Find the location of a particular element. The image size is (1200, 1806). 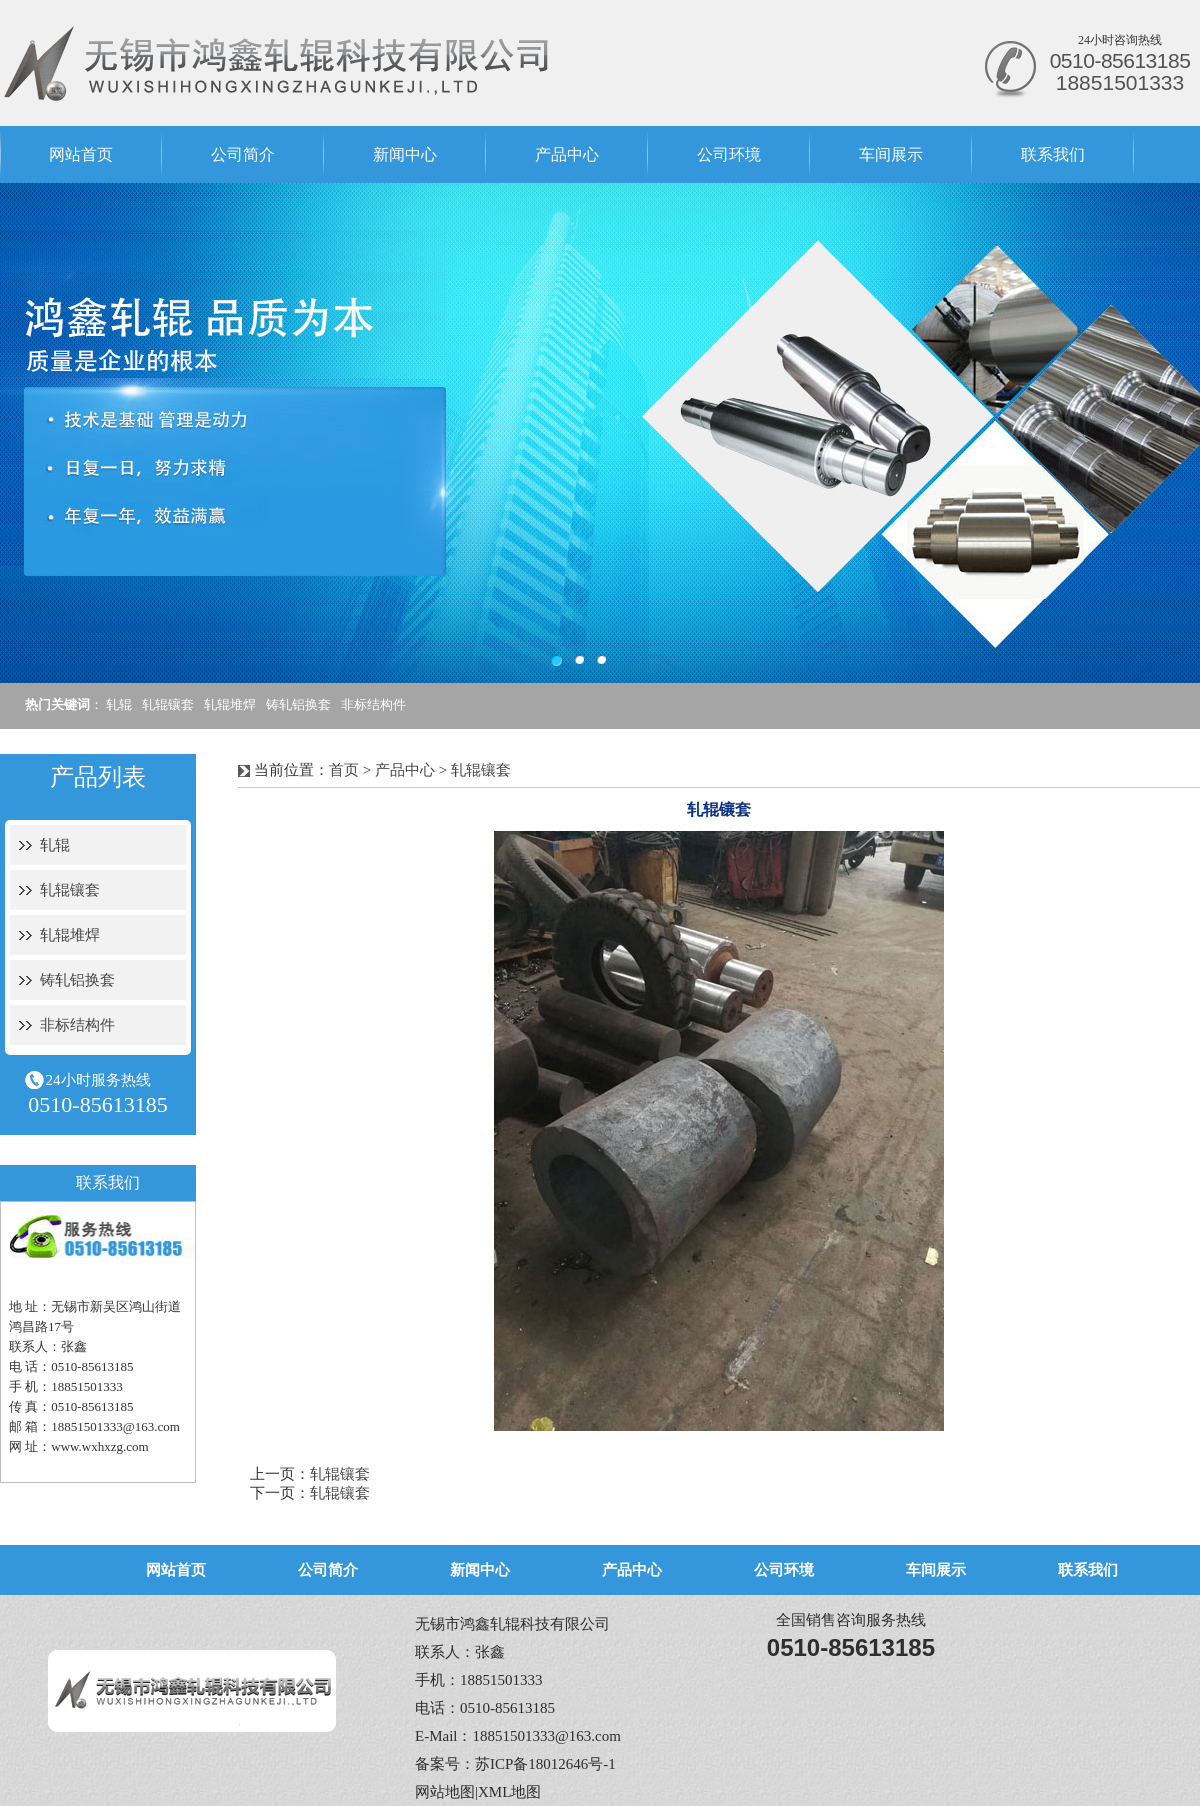

网站地图 is located at coordinates (445, 1792).